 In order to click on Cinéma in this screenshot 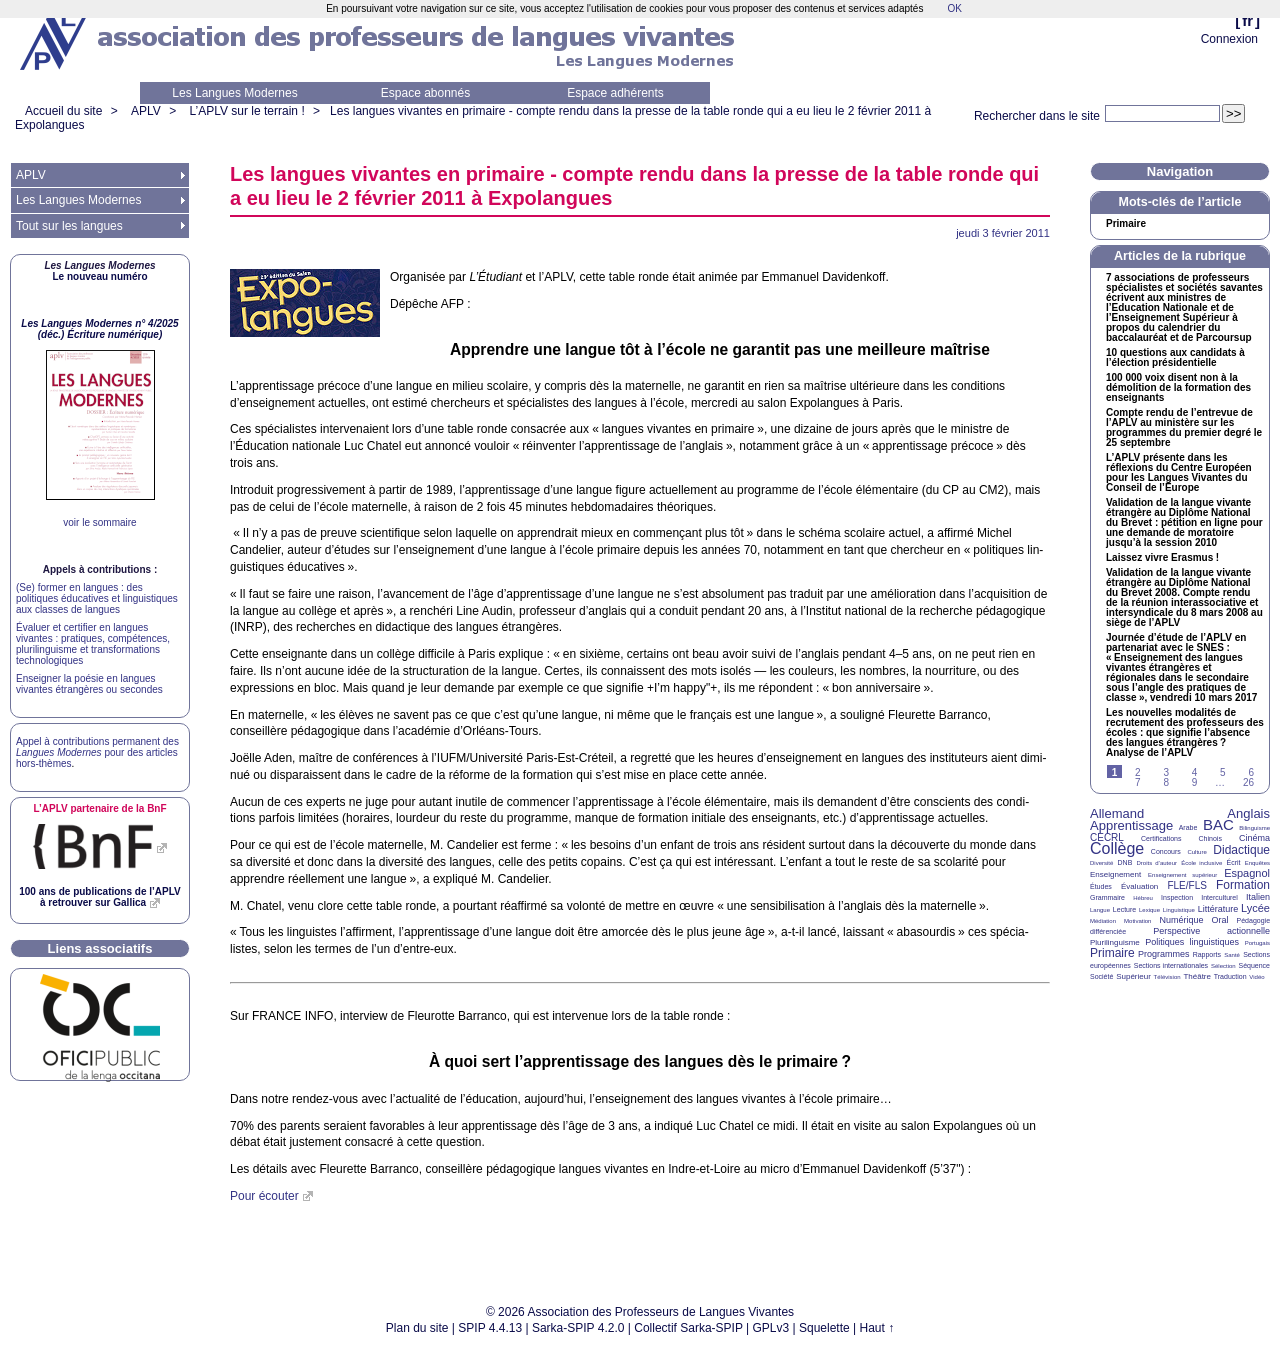, I will do `click(1254, 838)`.